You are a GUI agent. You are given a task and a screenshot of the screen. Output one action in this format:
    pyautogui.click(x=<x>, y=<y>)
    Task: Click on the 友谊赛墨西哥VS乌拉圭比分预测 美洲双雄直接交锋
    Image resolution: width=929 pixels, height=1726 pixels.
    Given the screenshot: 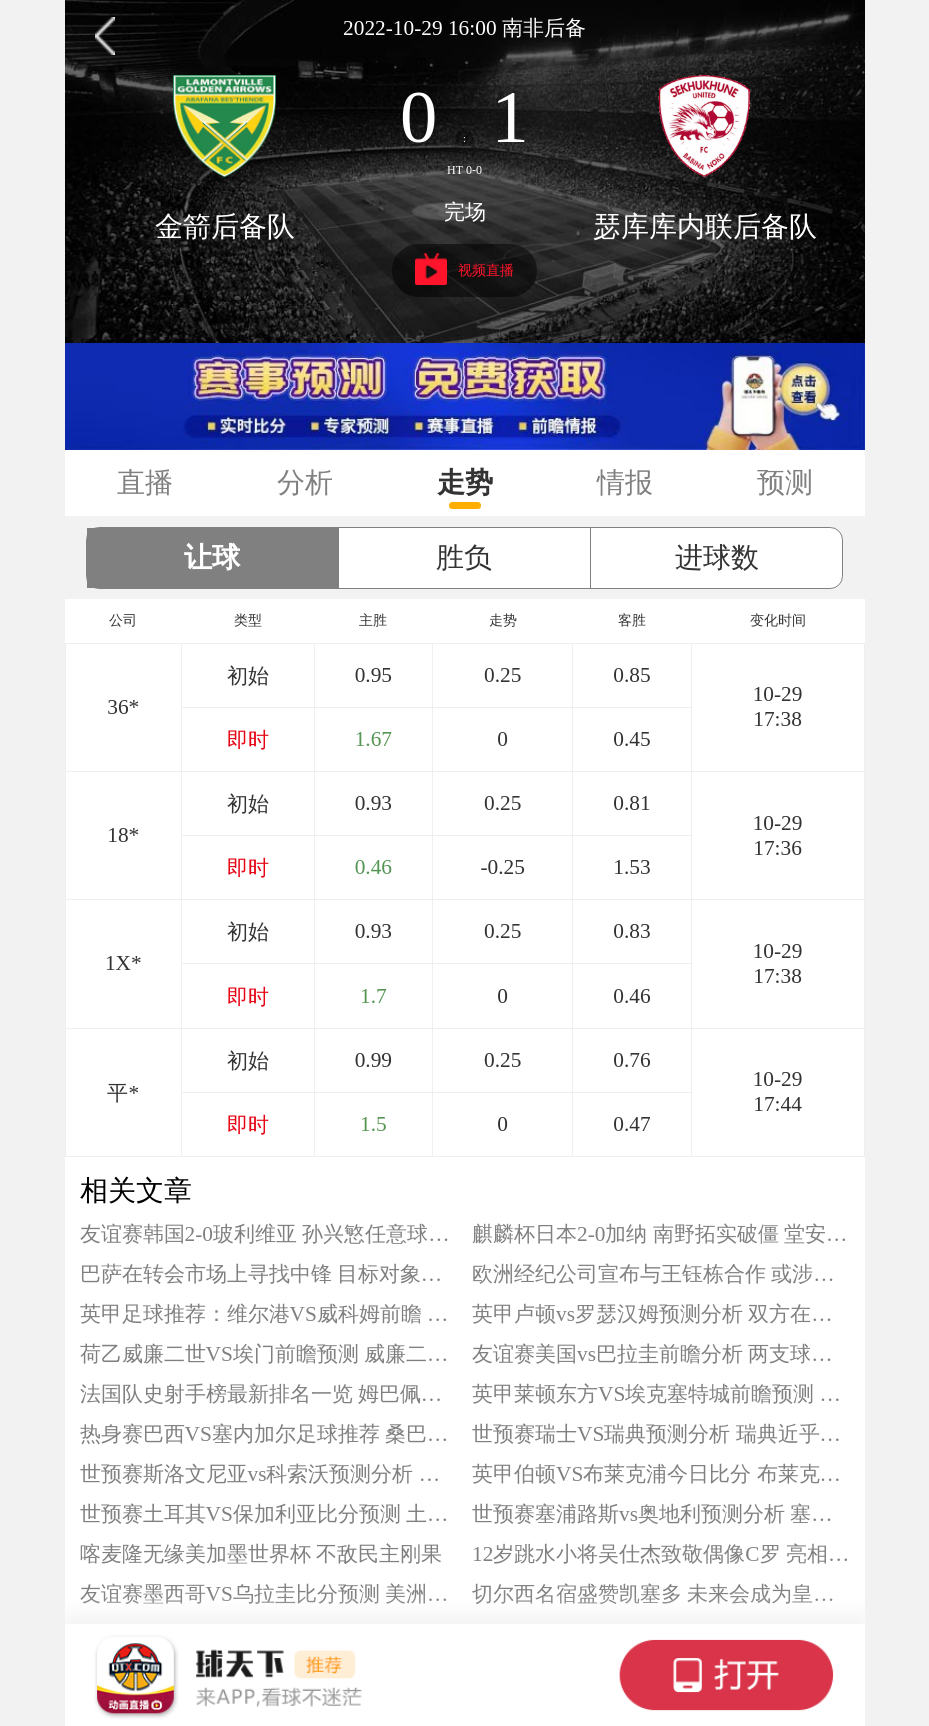 What is the action you would take?
    pyautogui.click(x=269, y=1594)
    